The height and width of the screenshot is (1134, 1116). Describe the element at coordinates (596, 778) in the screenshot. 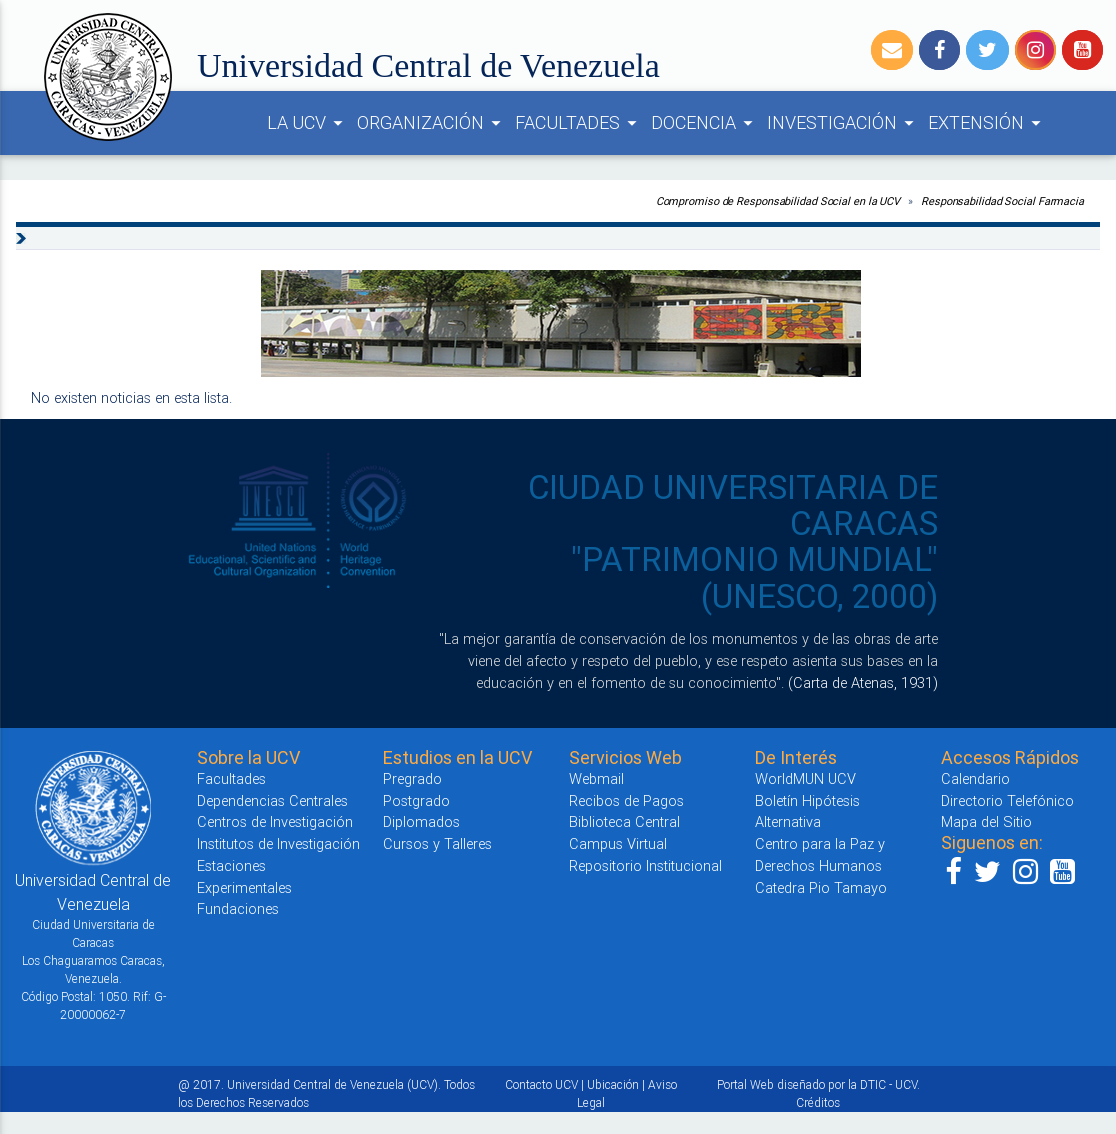

I see `Webmail` at that location.